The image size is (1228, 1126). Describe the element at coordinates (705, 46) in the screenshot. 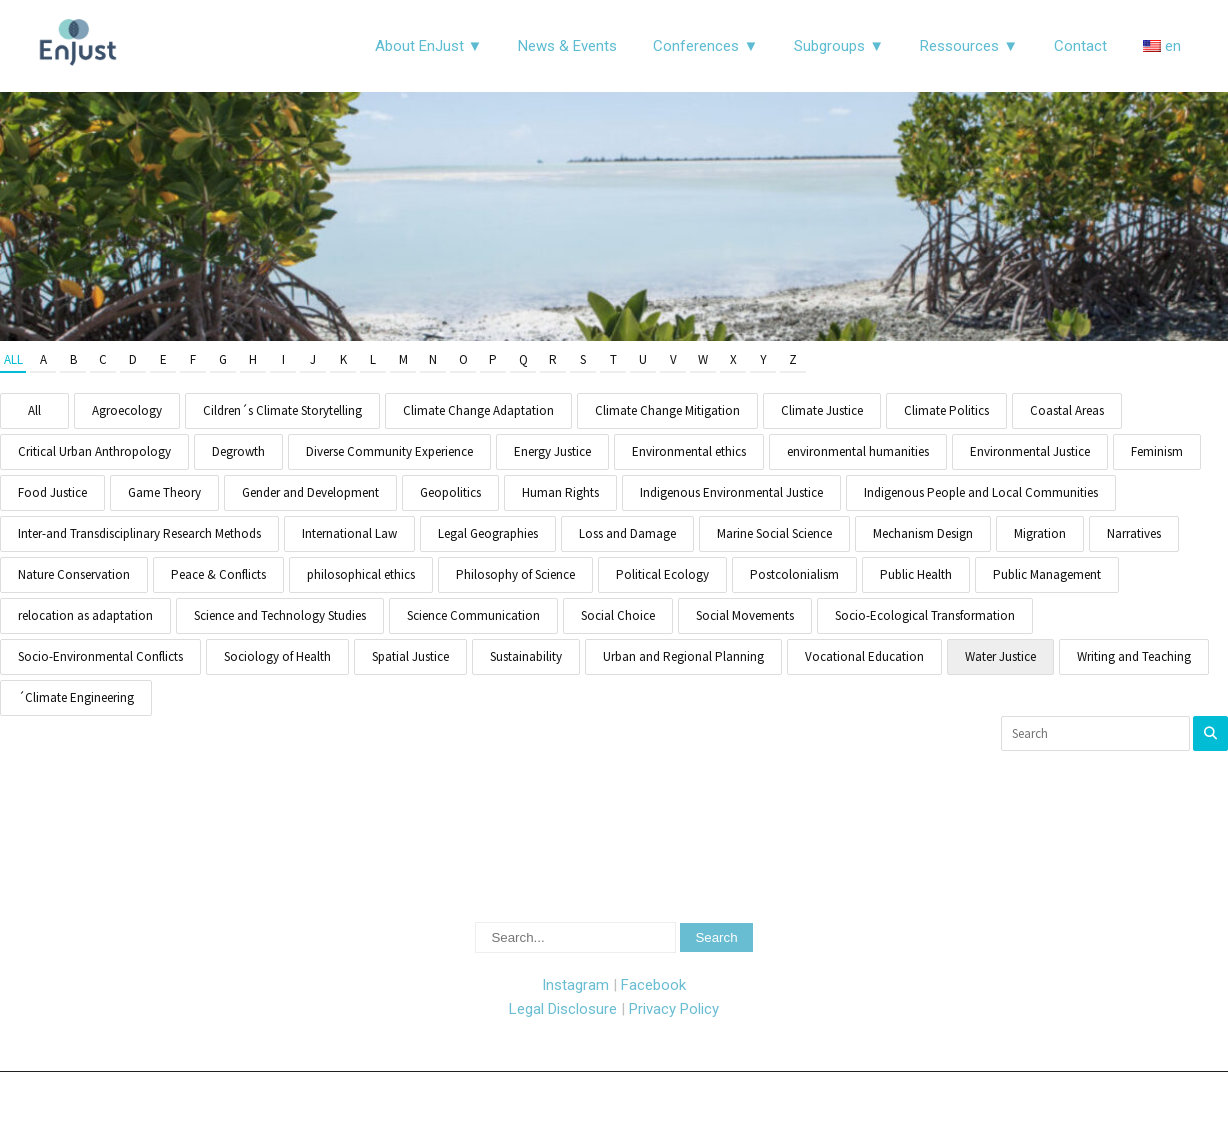

I see `Conferences ▼` at that location.